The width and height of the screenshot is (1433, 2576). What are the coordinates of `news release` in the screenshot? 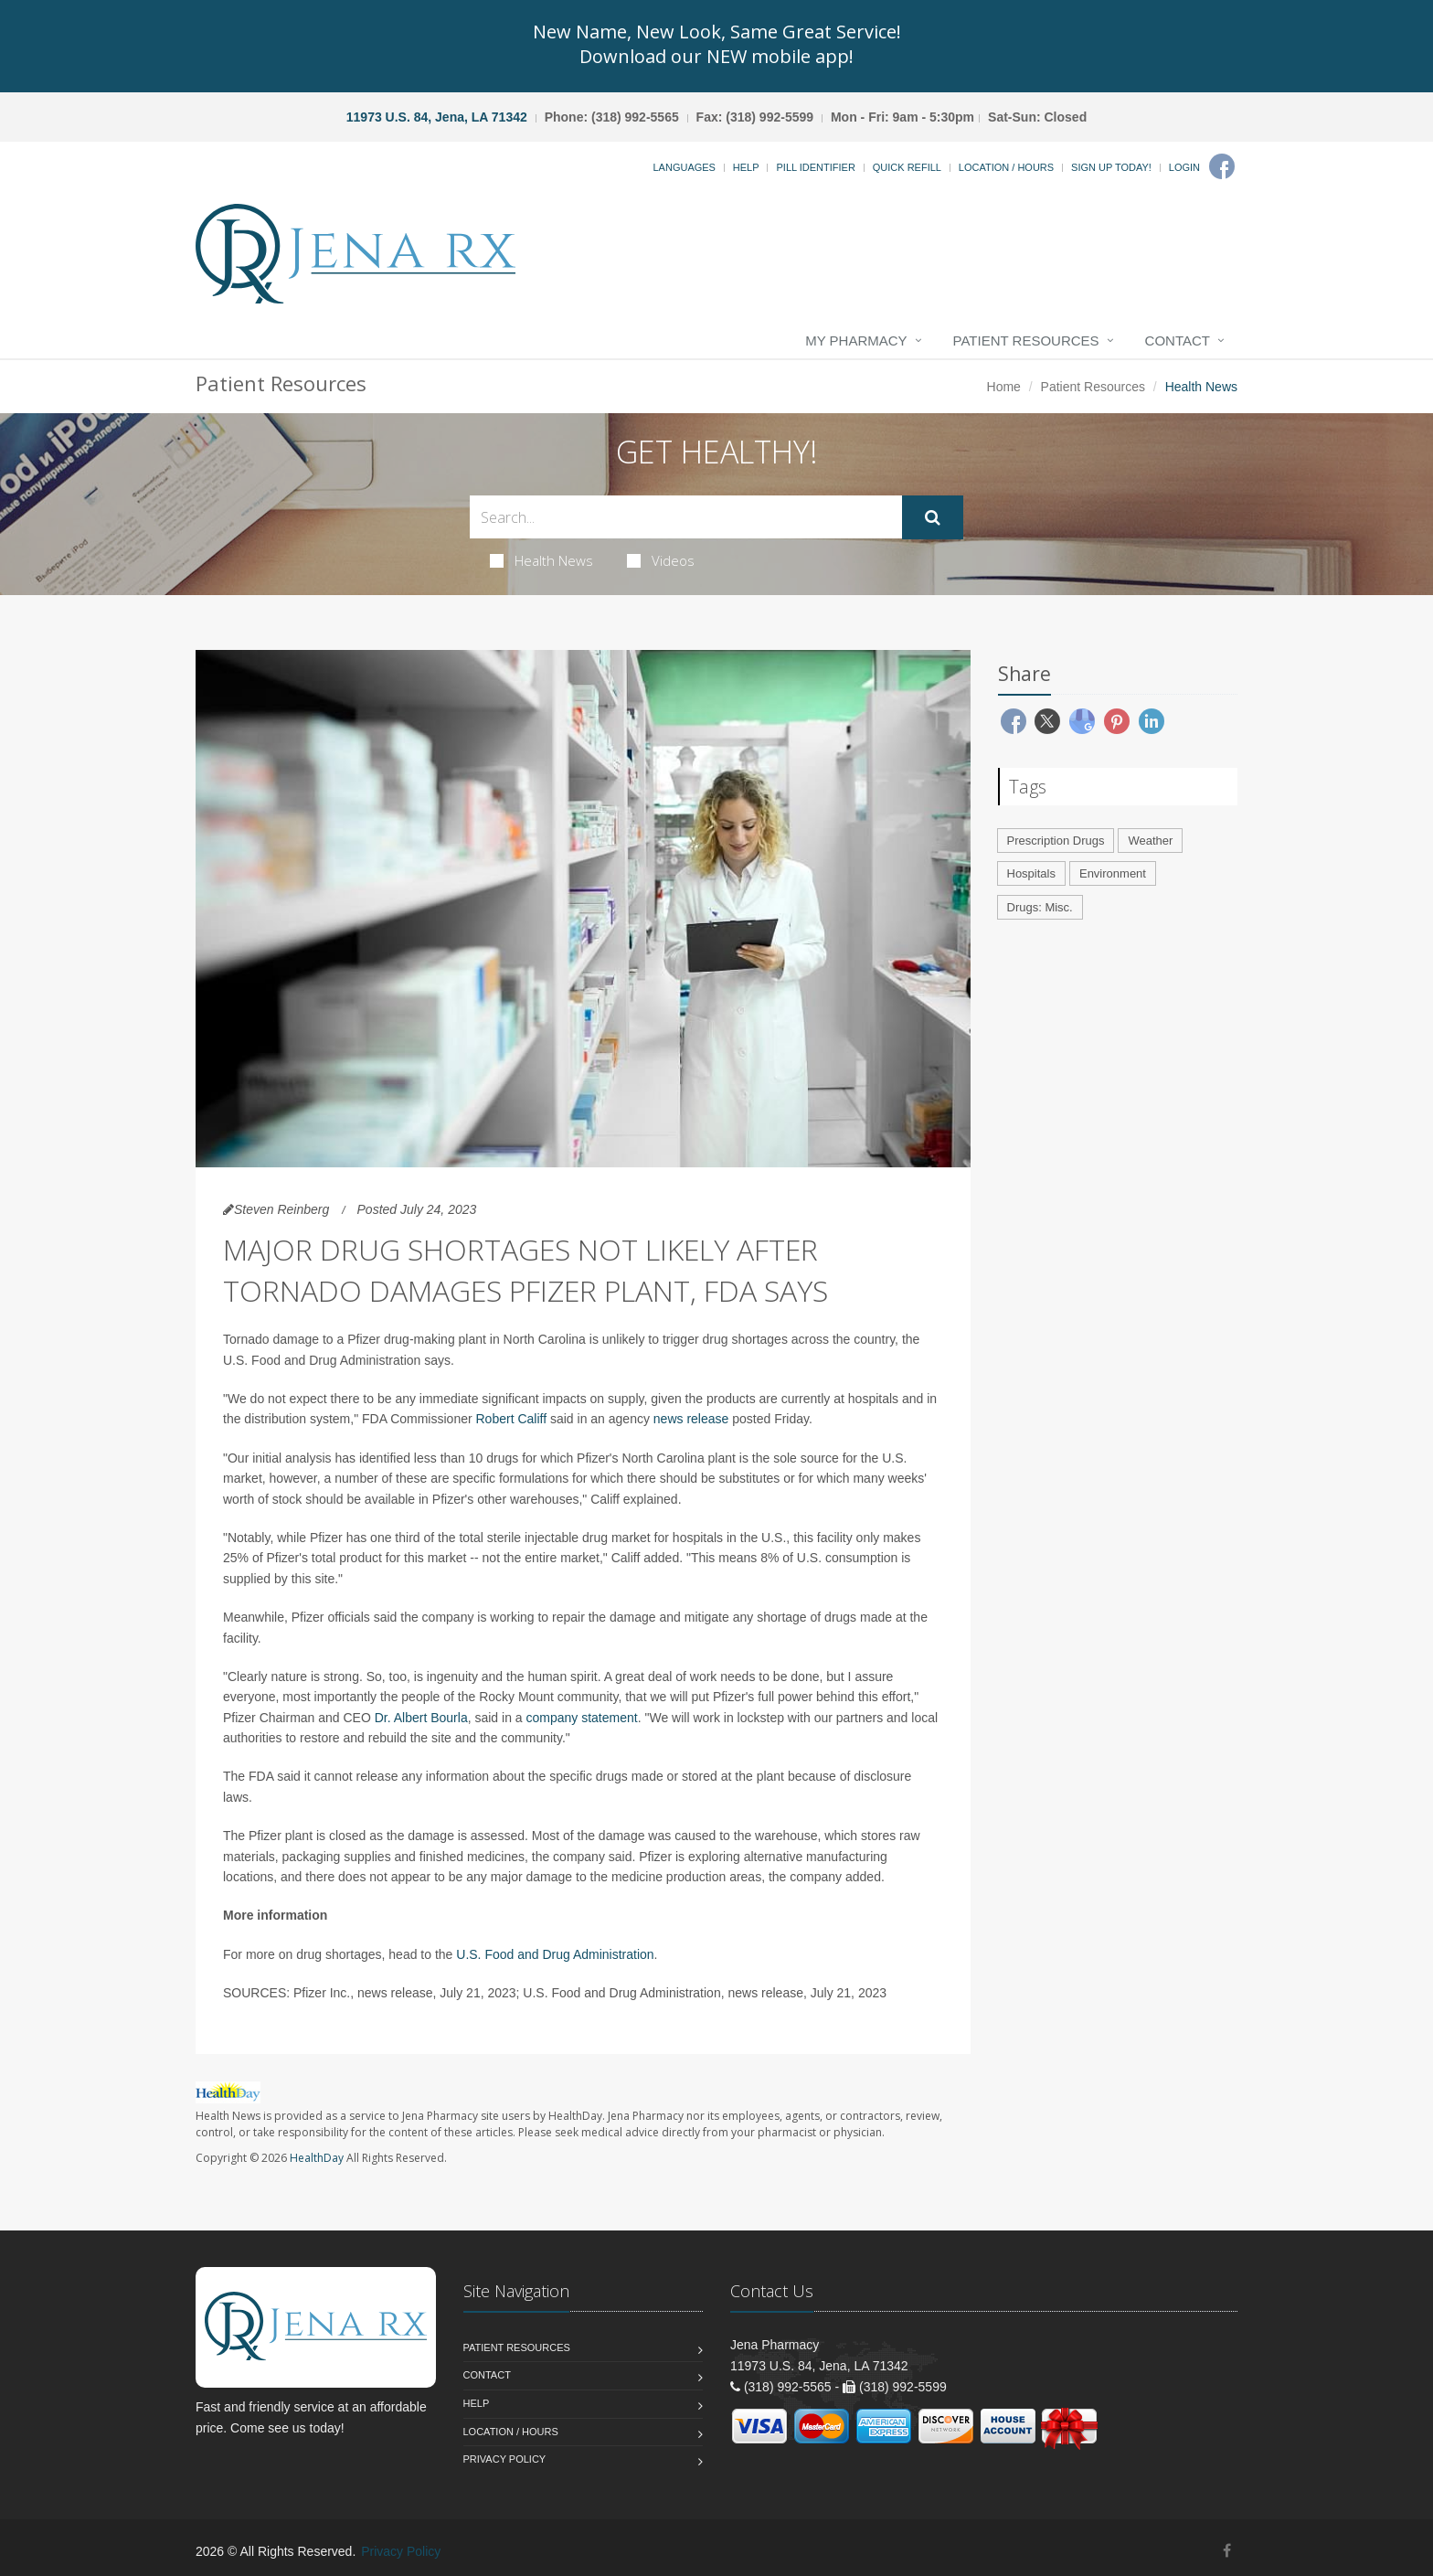 It's located at (691, 1418).